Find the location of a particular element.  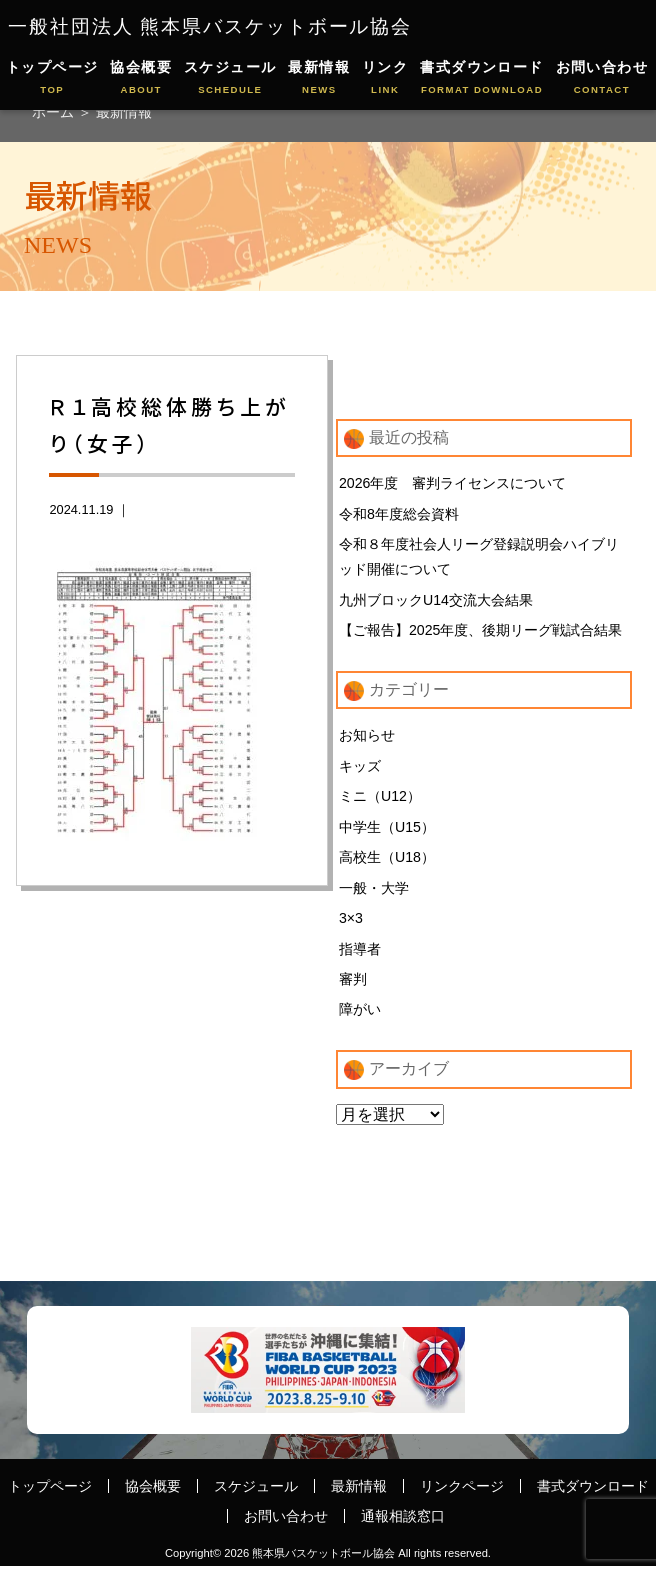

リンク is located at coordinates (385, 78).